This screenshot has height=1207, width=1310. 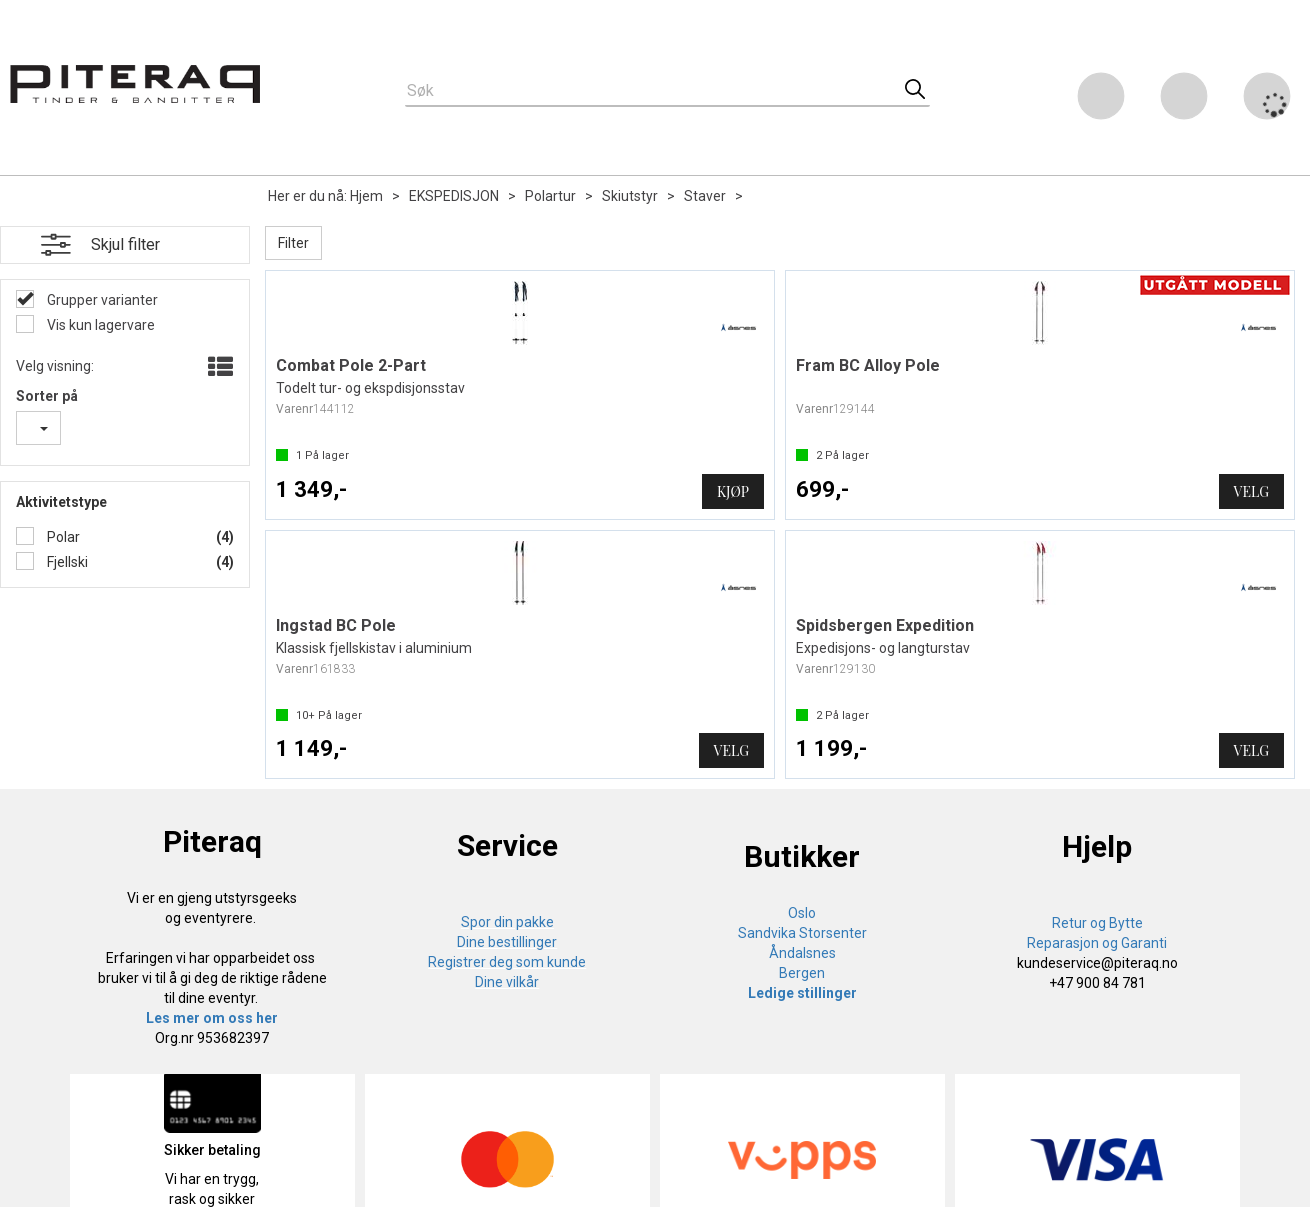 What do you see at coordinates (630, 196) in the screenshot?
I see `Skiutstyr` at bounding box center [630, 196].